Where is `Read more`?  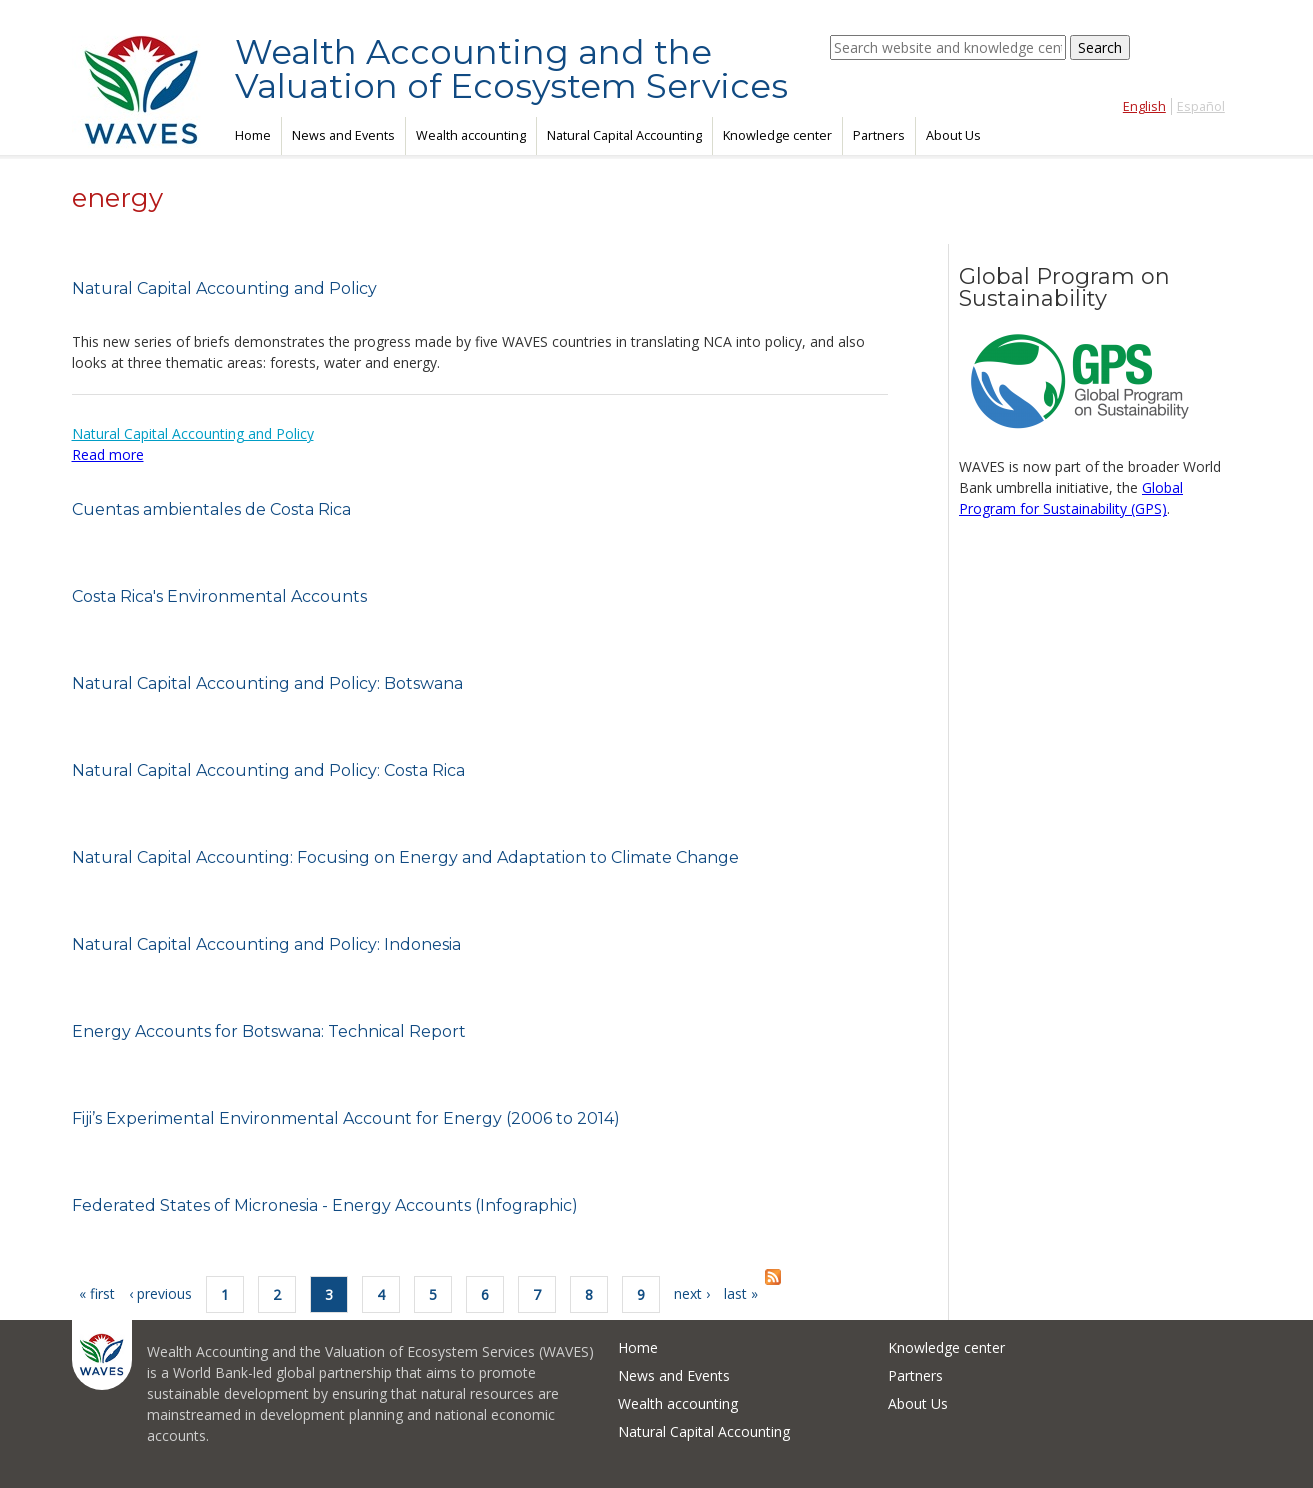
Read more is located at coordinates (108, 454).